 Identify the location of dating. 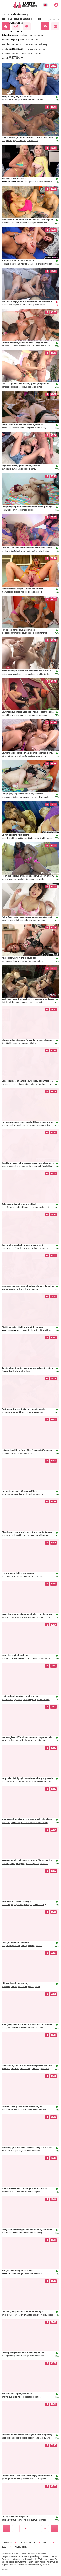
(28, 961).